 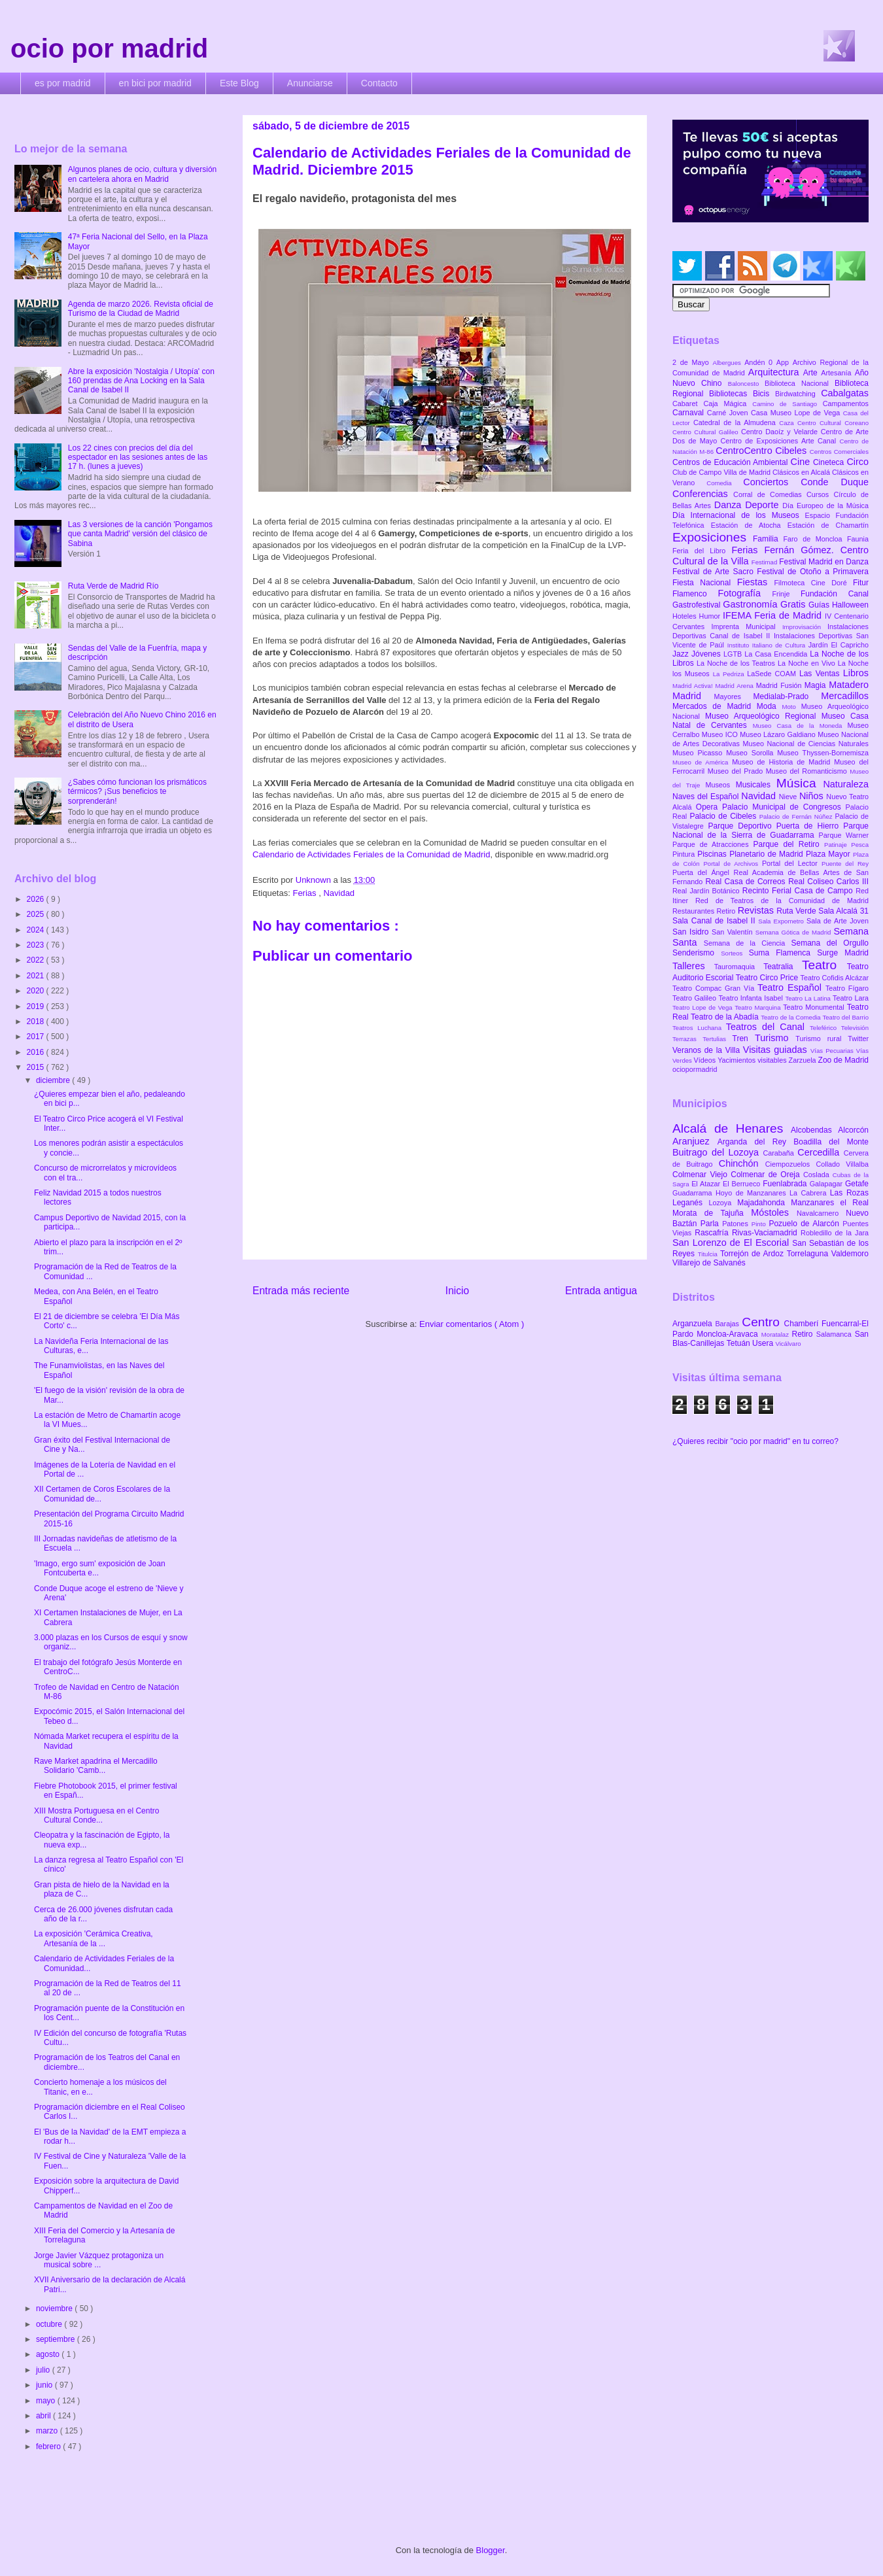 I want to click on Improvisación, so click(x=804, y=626).